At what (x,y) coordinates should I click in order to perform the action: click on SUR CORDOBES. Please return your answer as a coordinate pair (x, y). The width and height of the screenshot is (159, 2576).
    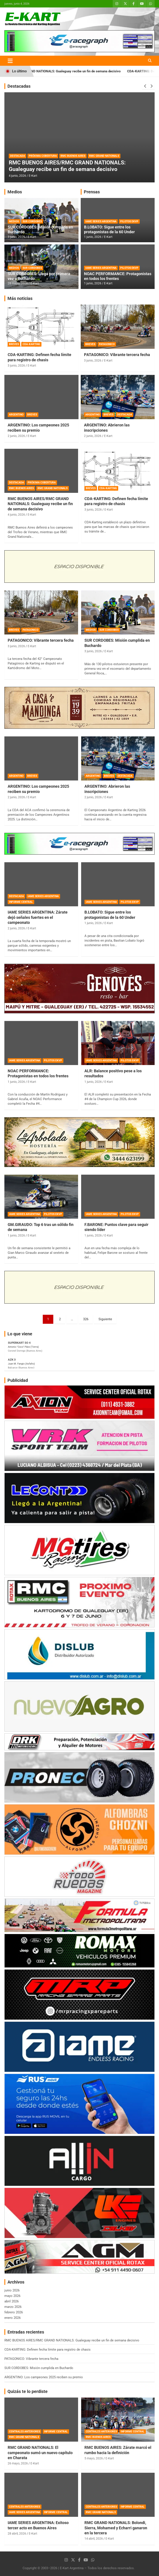
    Looking at the image, I should click on (32, 221).